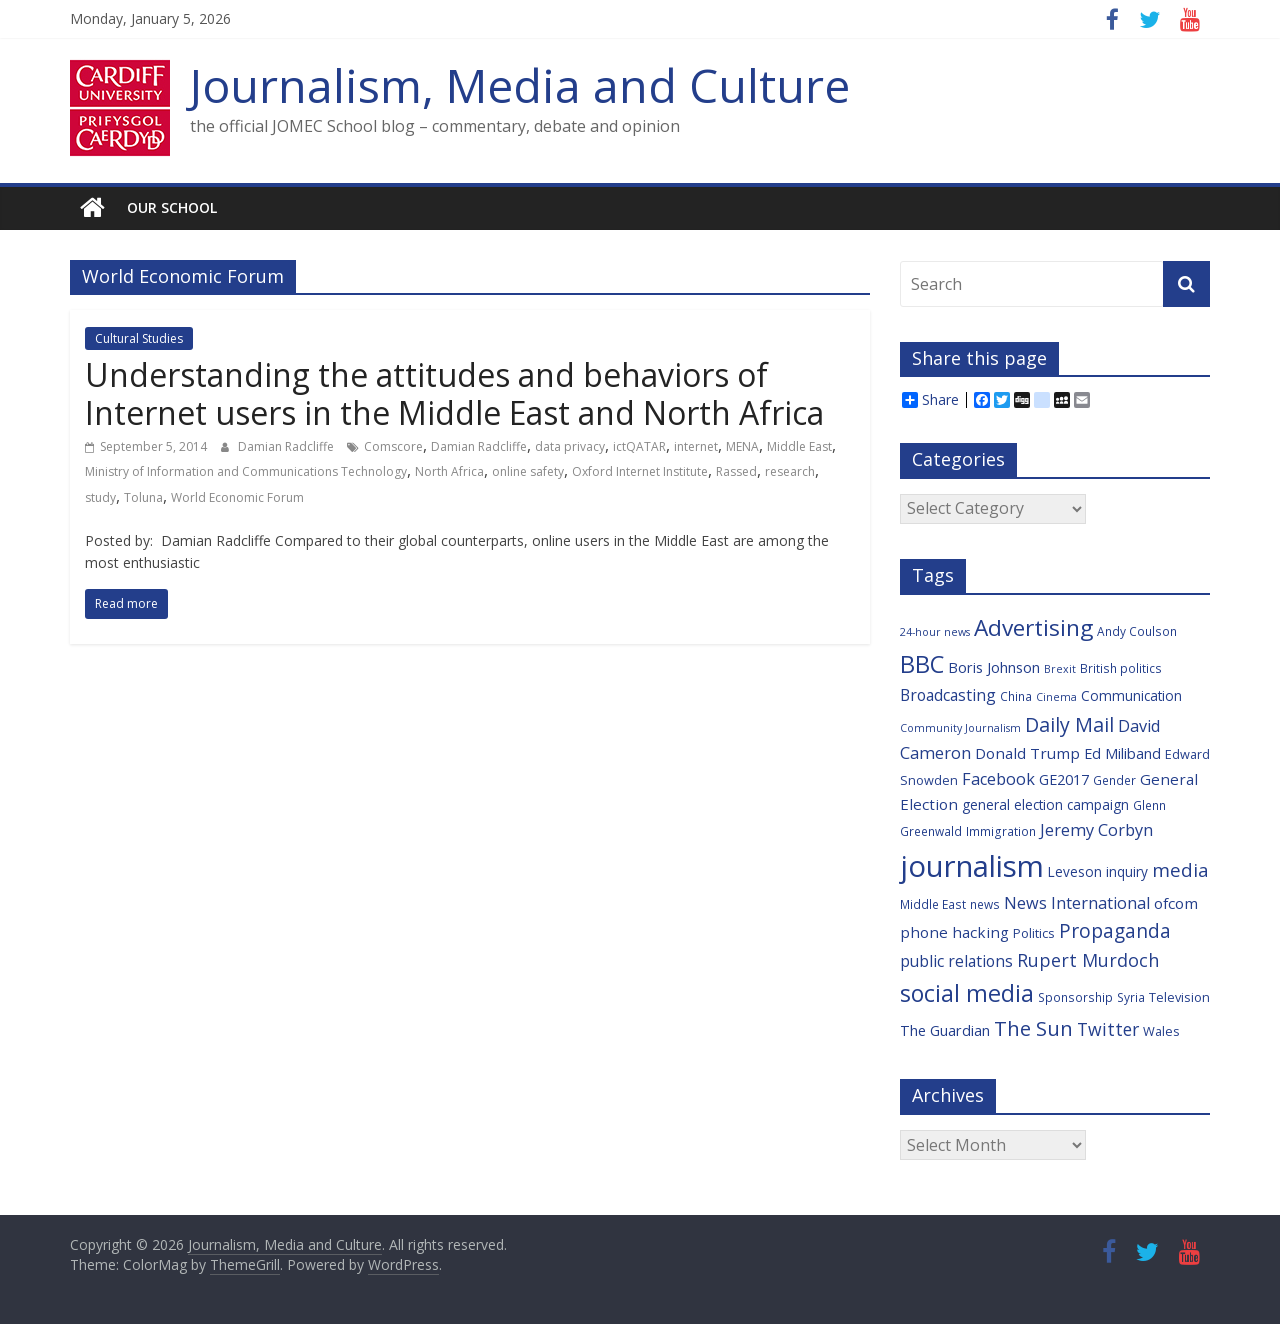 This screenshot has width=1280, height=1324. I want to click on Damian Radcliffe, so click(287, 446).